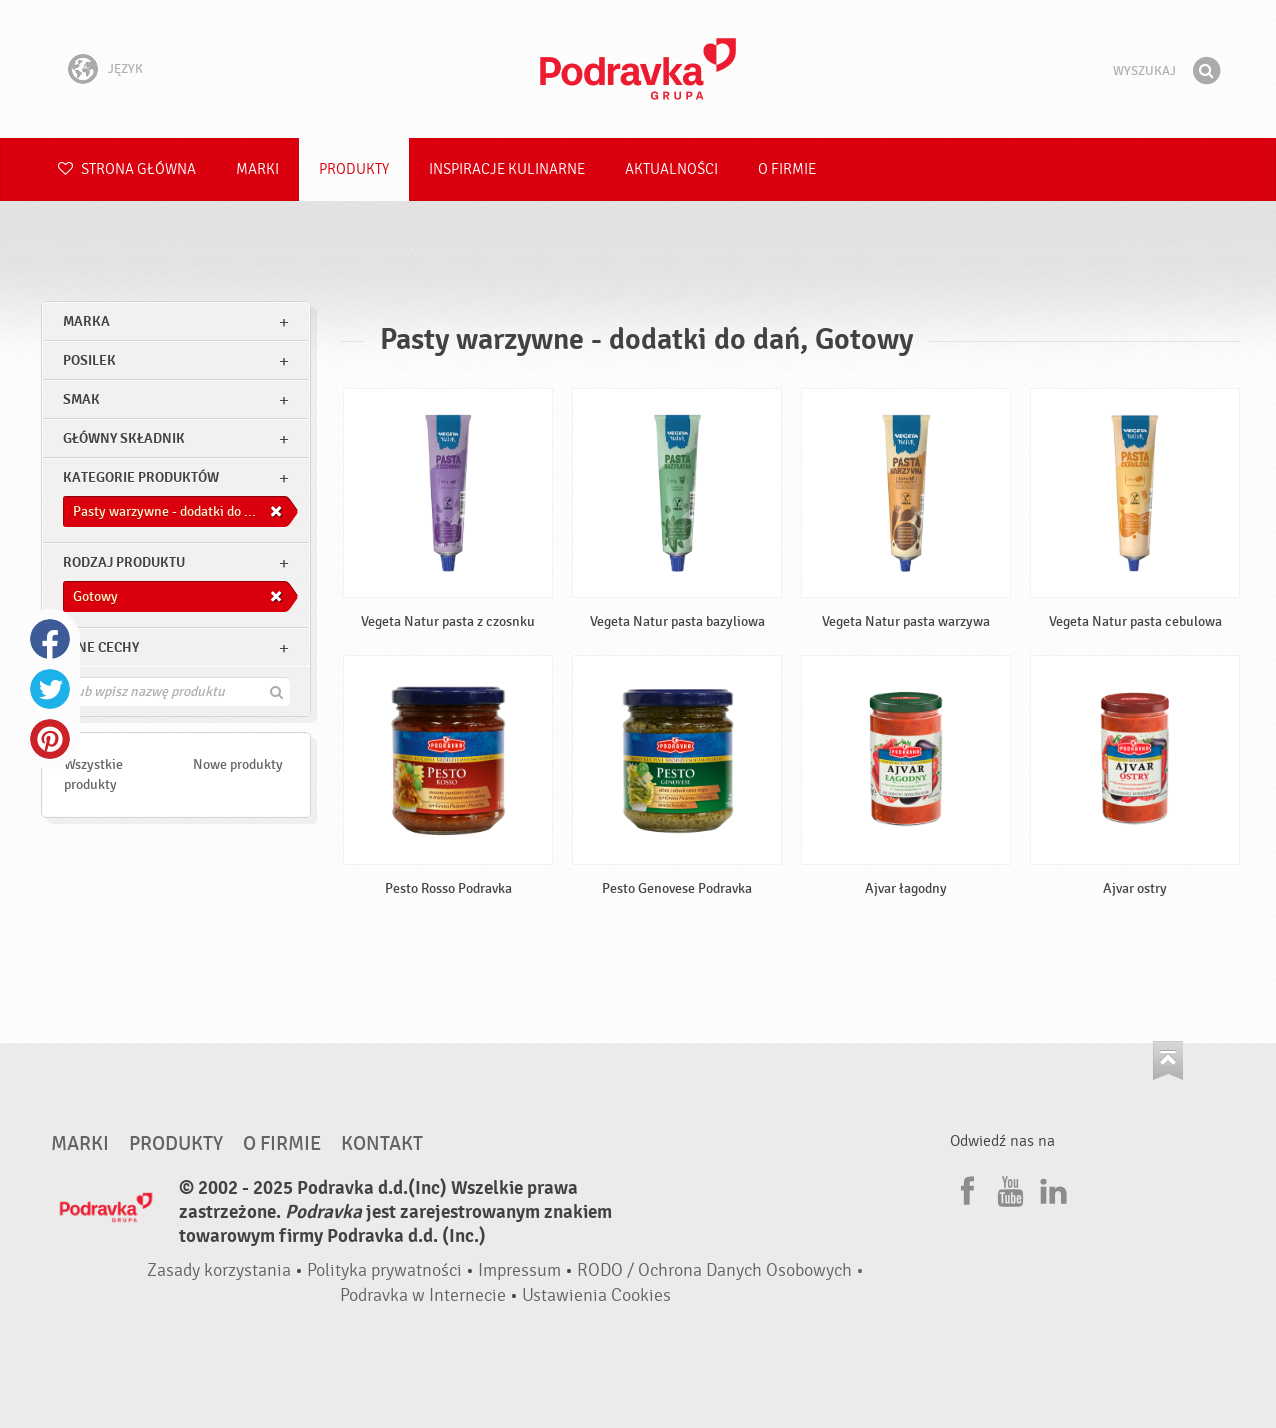 This screenshot has height=1428, width=1276. I want to click on Polityka prywatności, so click(384, 1270).